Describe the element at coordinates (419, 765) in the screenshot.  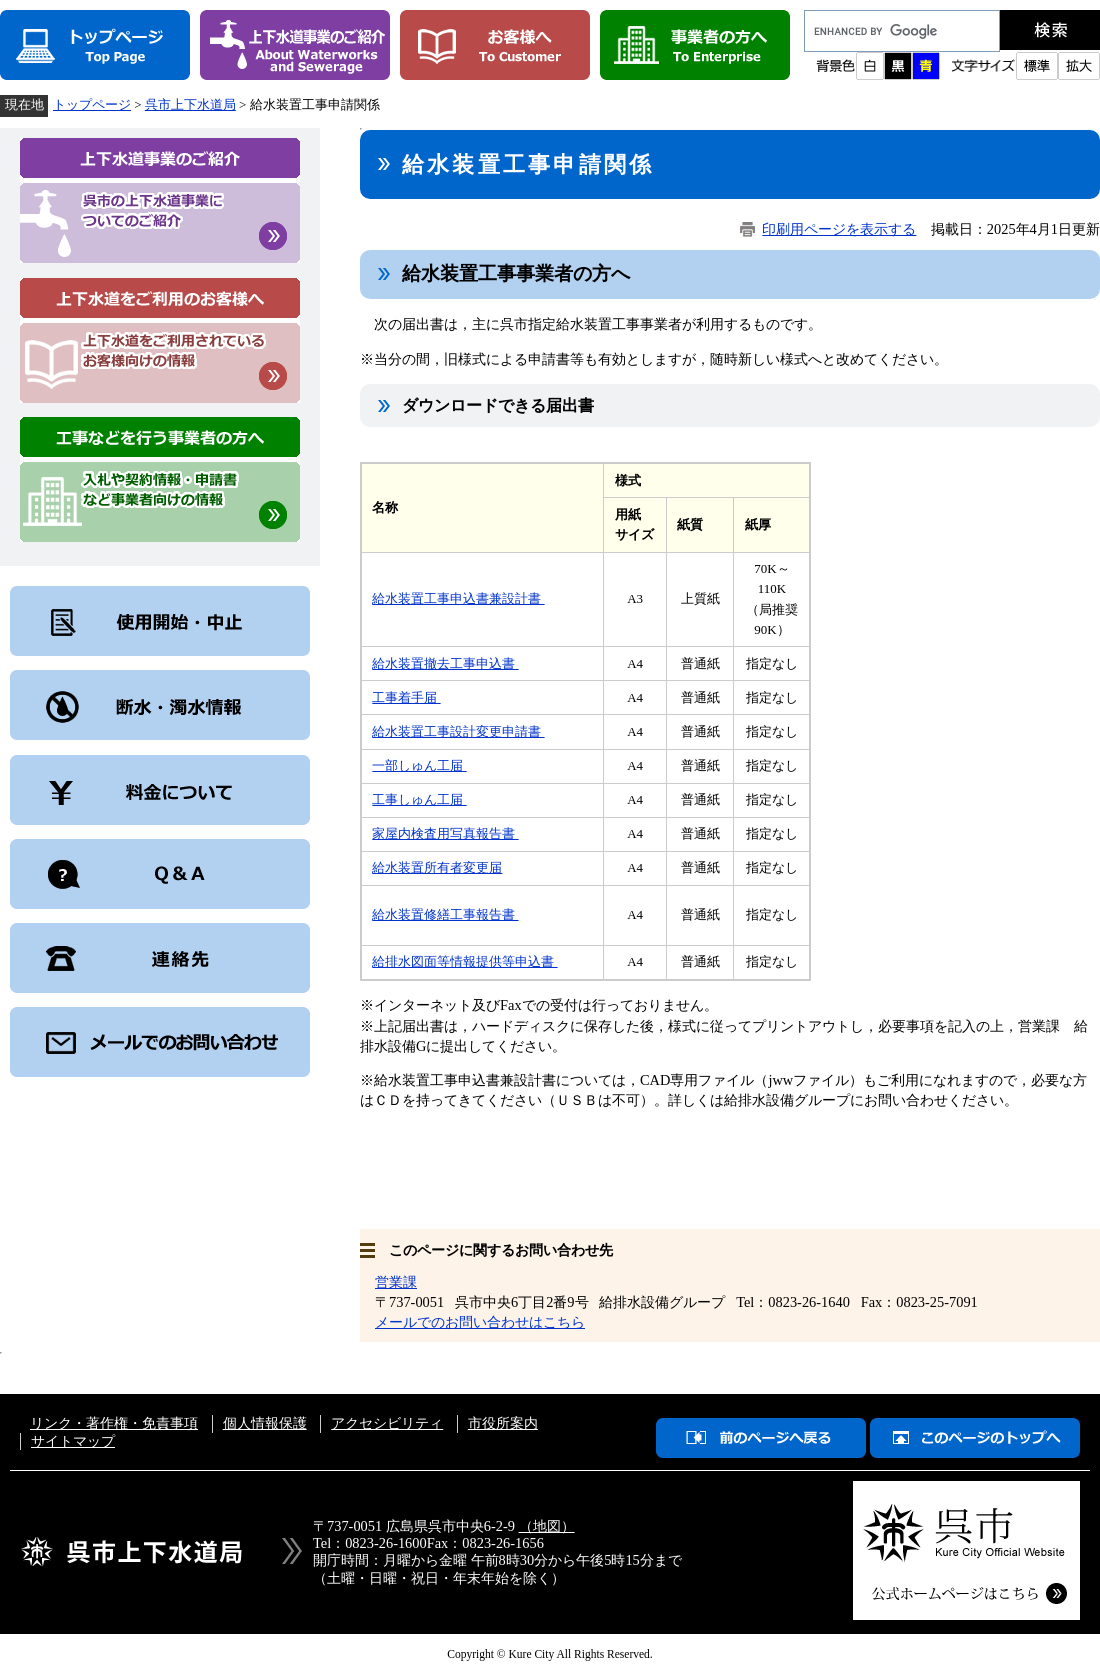
I see `一部しゅん工届` at that location.